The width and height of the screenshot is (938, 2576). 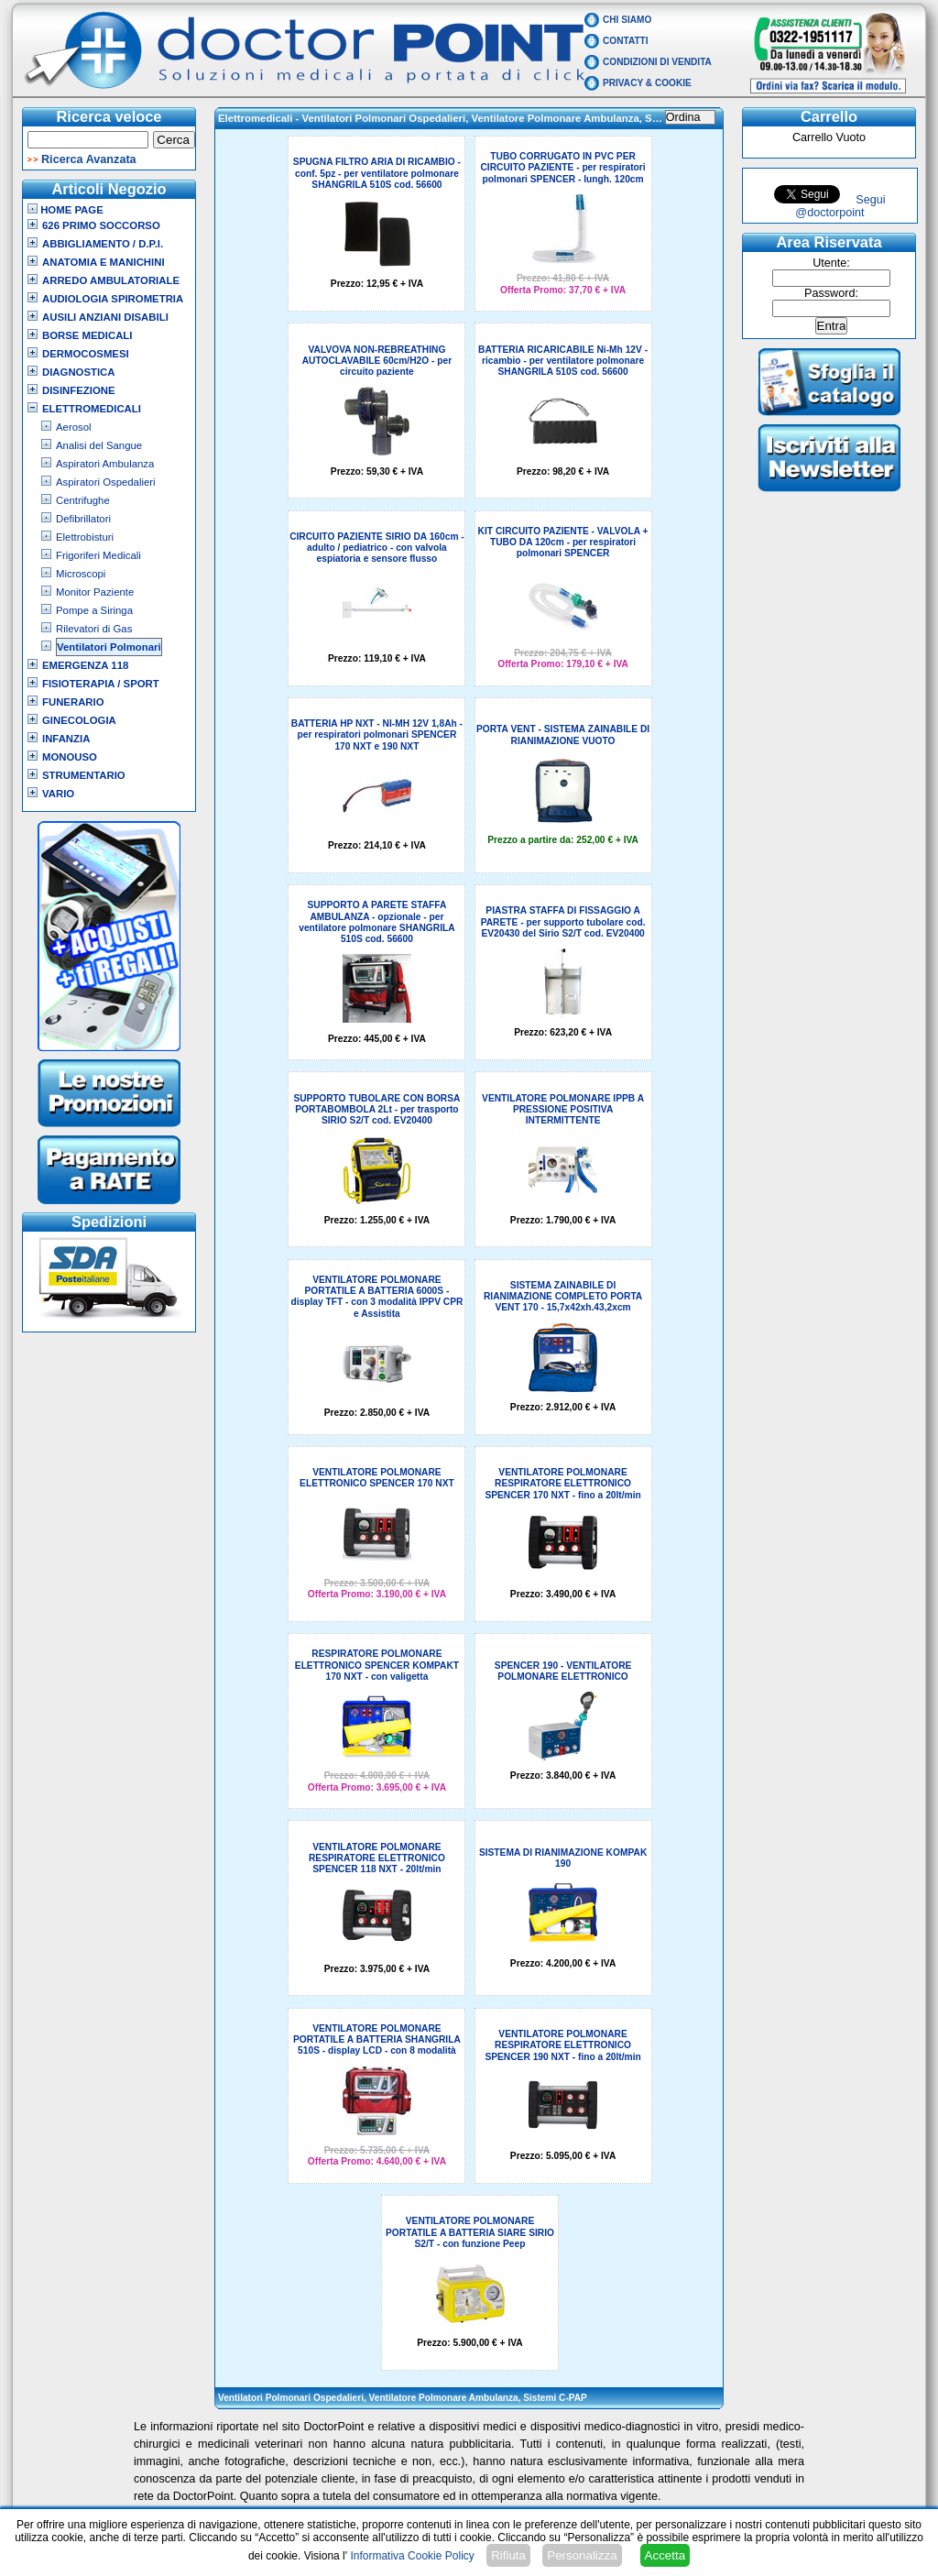 What do you see at coordinates (73, 701) in the screenshot?
I see `Funerario` at bounding box center [73, 701].